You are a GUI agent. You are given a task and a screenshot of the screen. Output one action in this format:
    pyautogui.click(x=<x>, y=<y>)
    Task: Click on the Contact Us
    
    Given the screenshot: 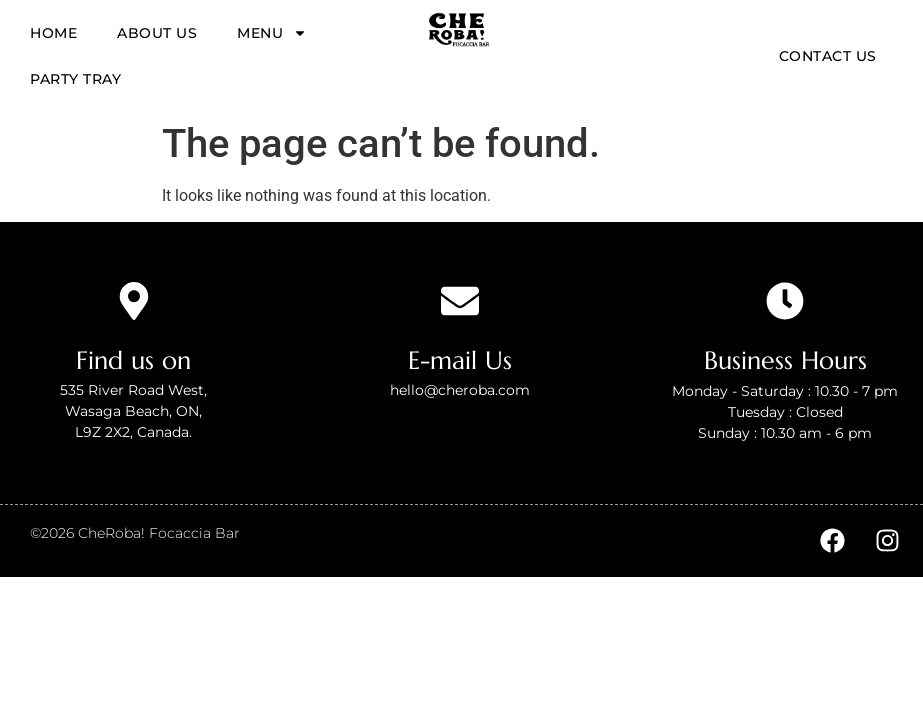 What is the action you would take?
    pyautogui.click(x=828, y=56)
    